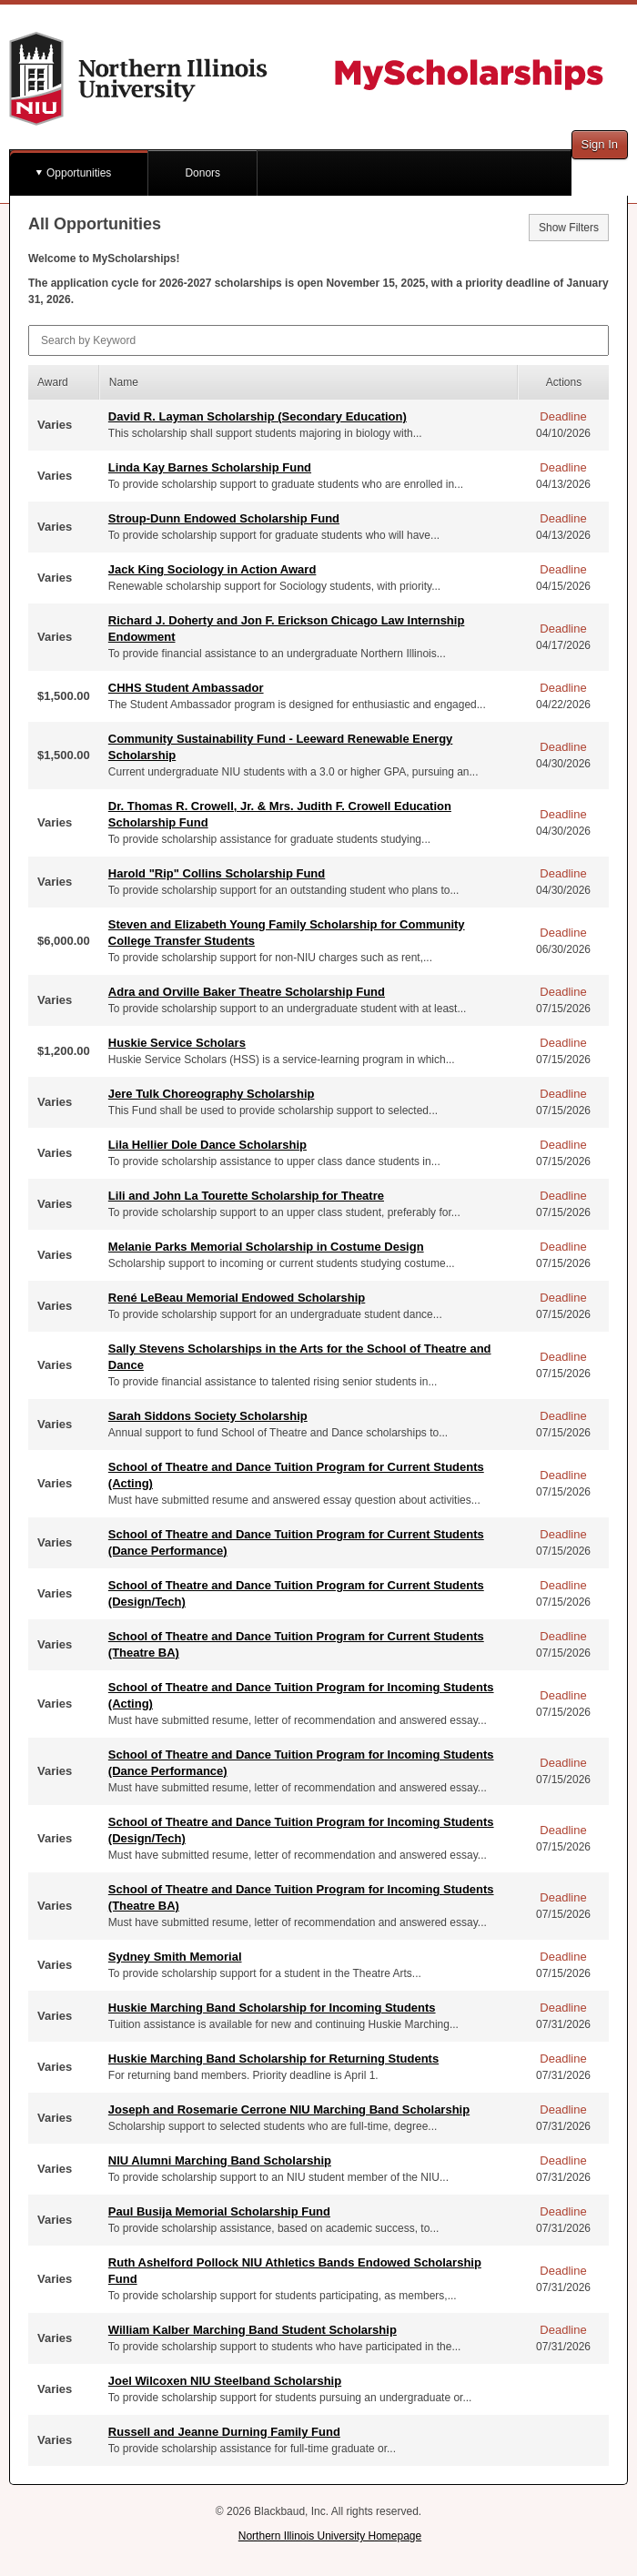 The image size is (637, 2576). I want to click on Huskie Service Scholars, so click(177, 1043).